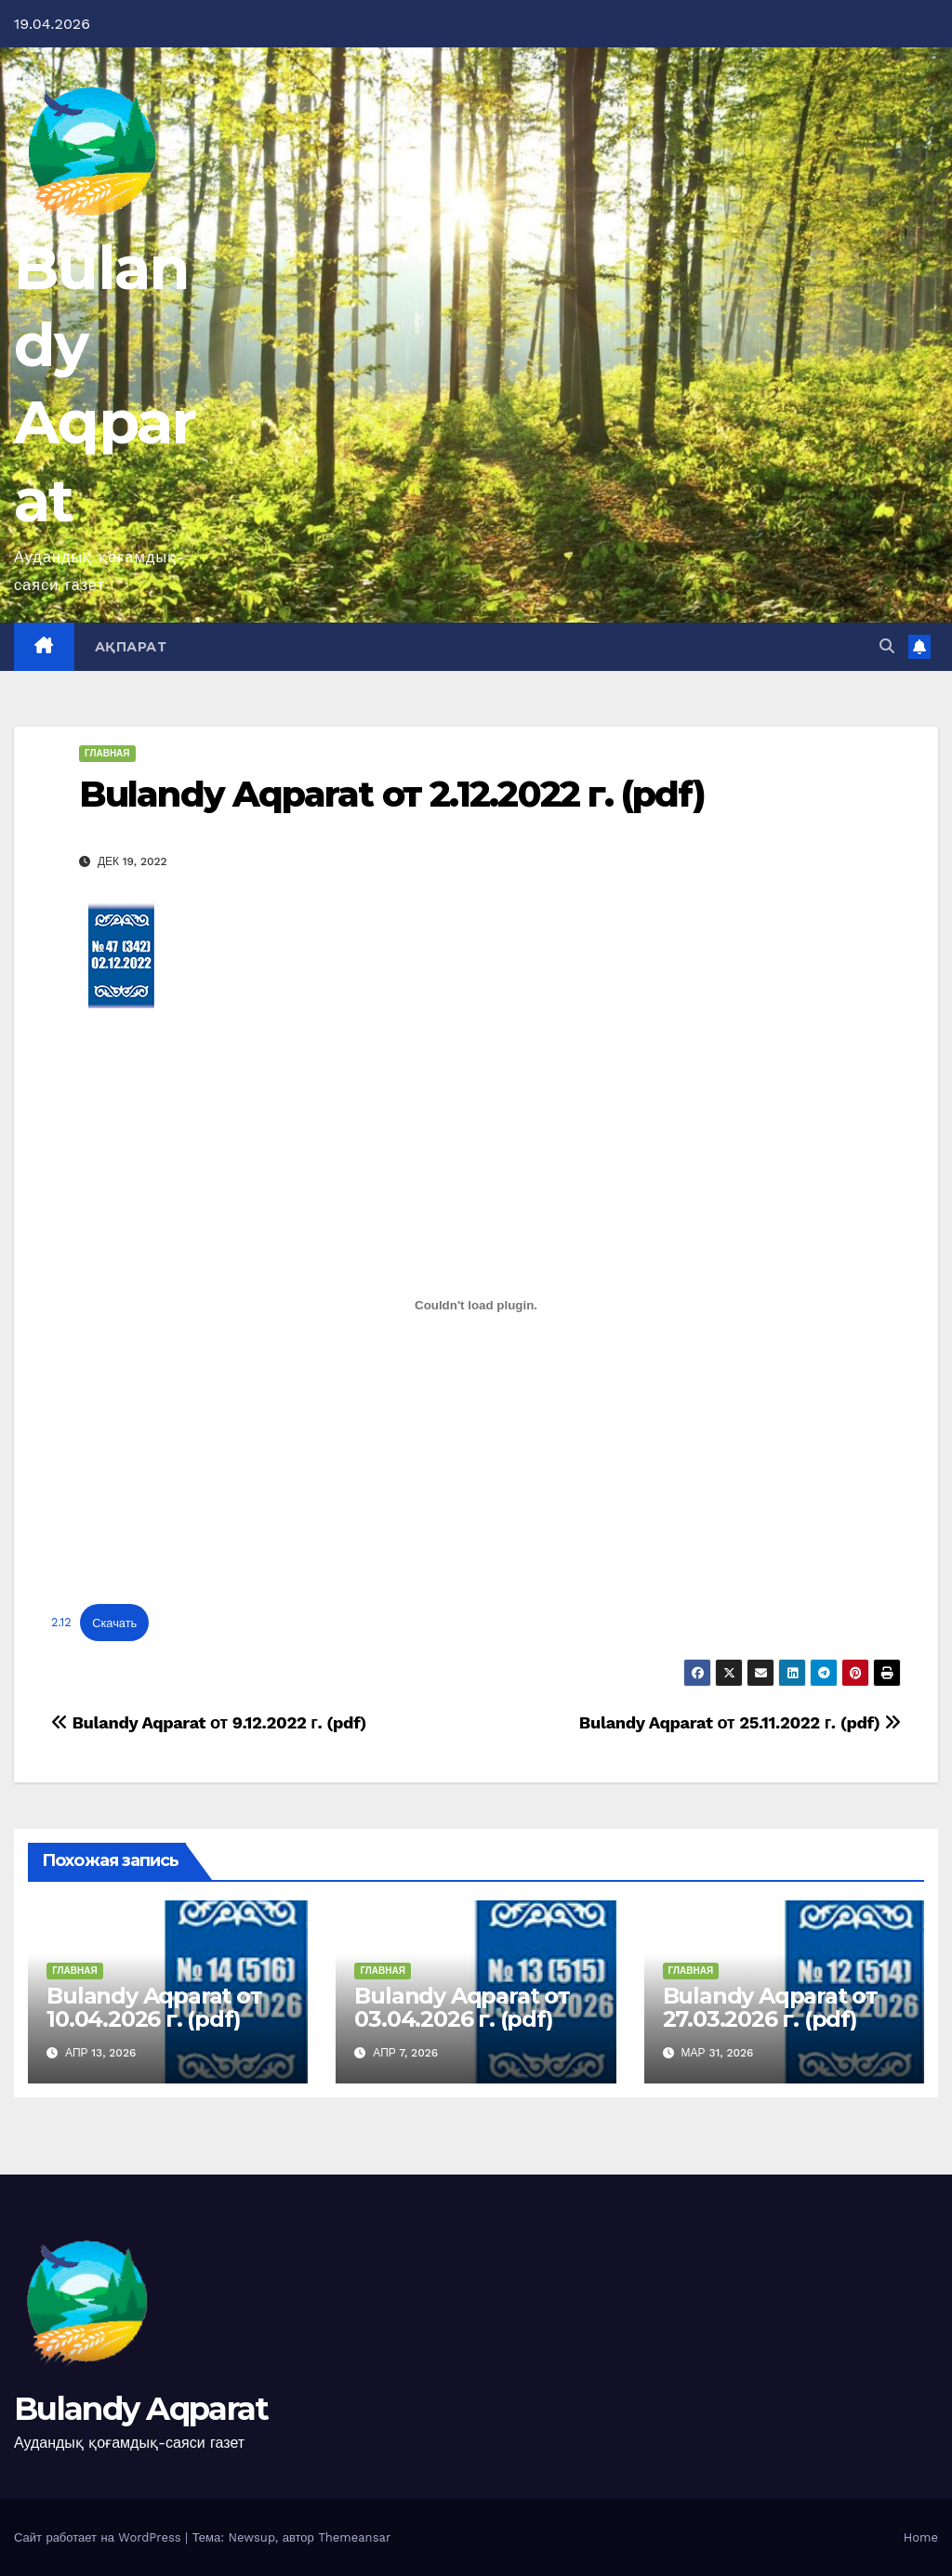 This screenshot has height=2576, width=952. Describe the element at coordinates (153, 2007) in the screenshot. I see `Bulandy Aqparat от 10.04.2026 г. (pdf)` at that location.